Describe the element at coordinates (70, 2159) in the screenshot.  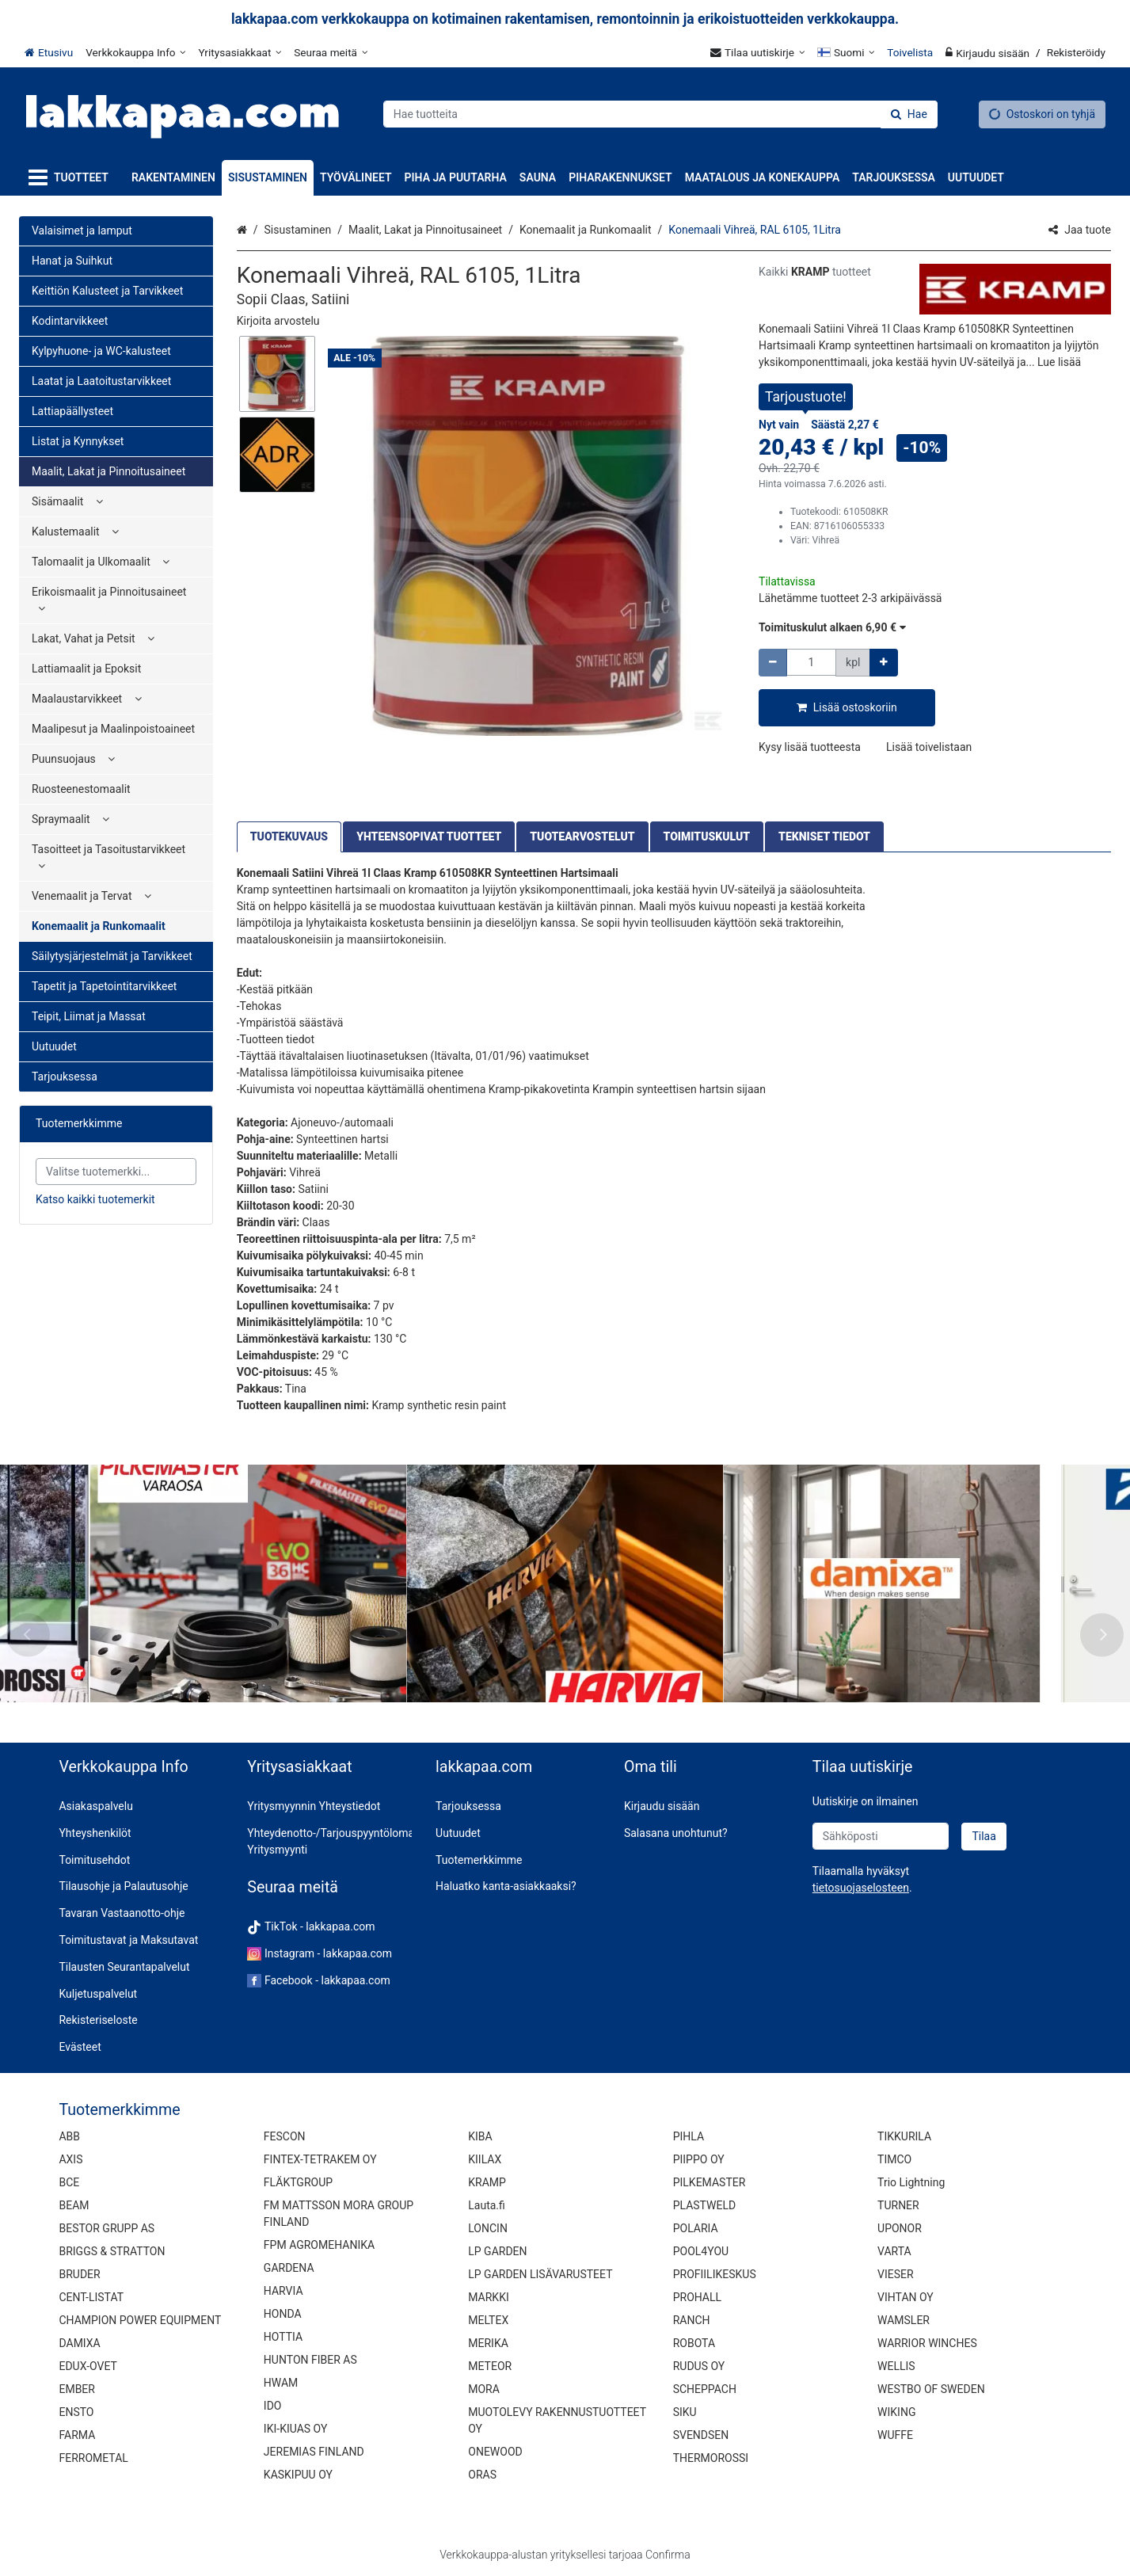
I see `AXIS` at that location.